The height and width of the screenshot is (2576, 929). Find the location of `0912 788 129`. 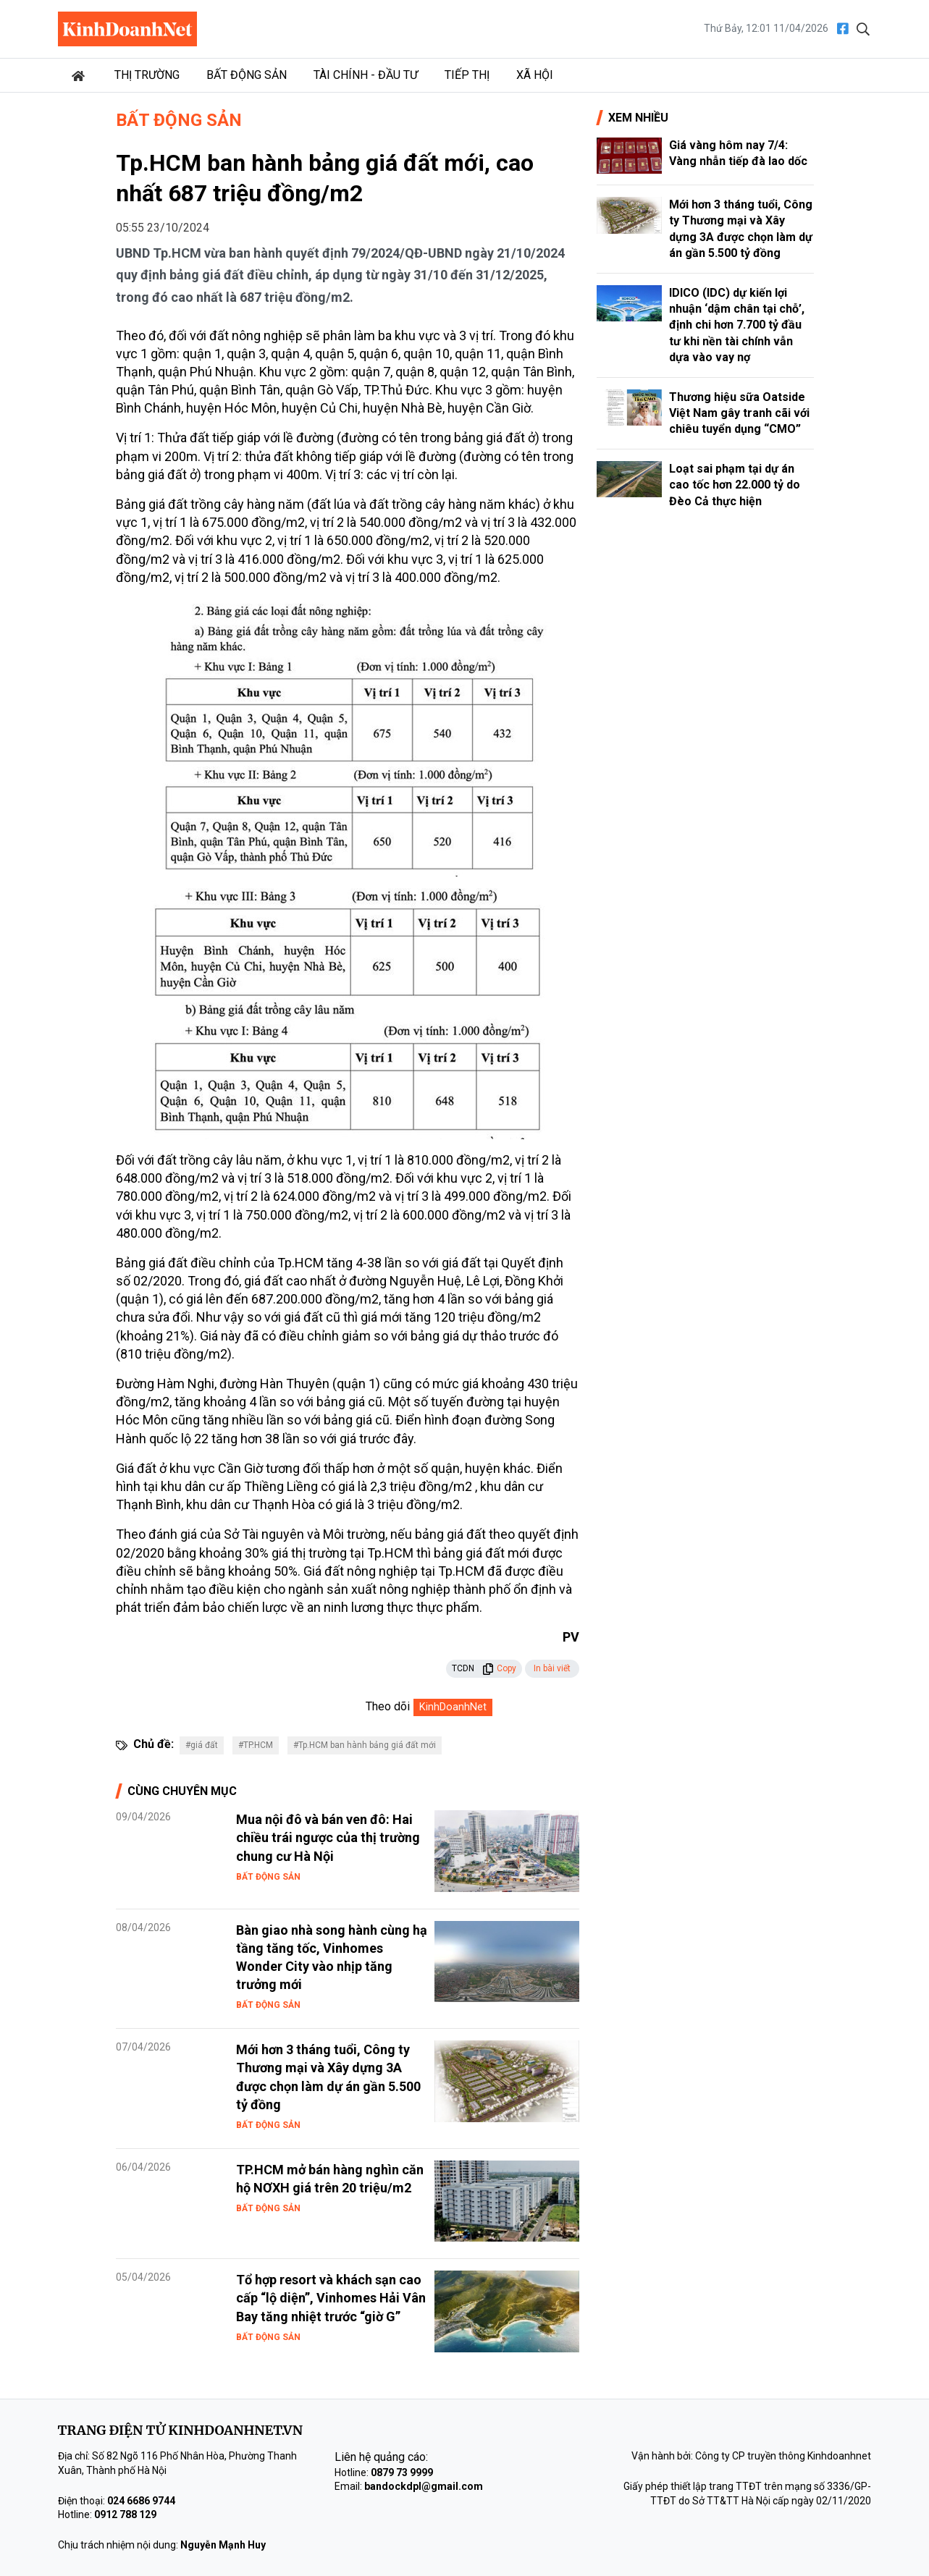

0912 788 129 is located at coordinates (125, 2514).